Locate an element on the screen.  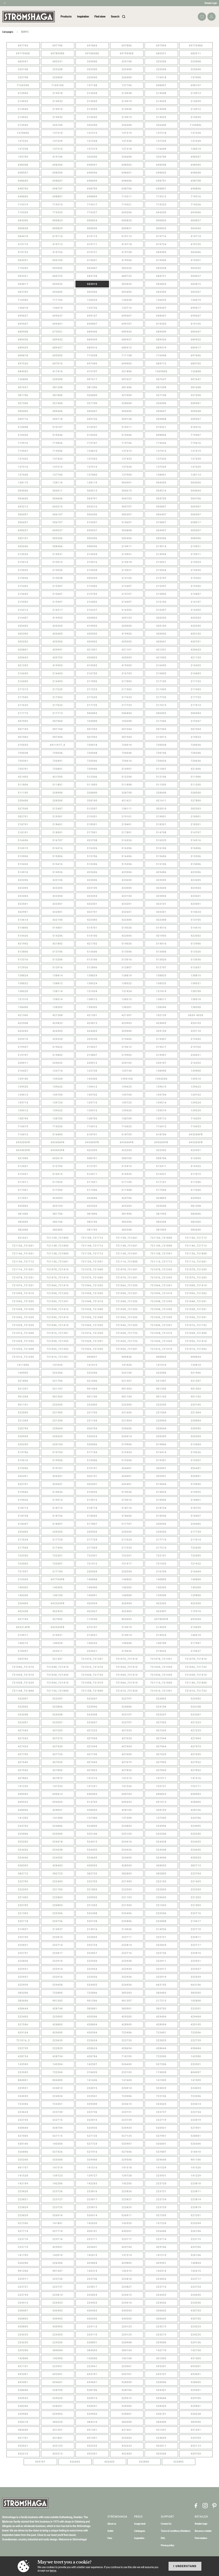
432223 is located at coordinates (127, 2445).